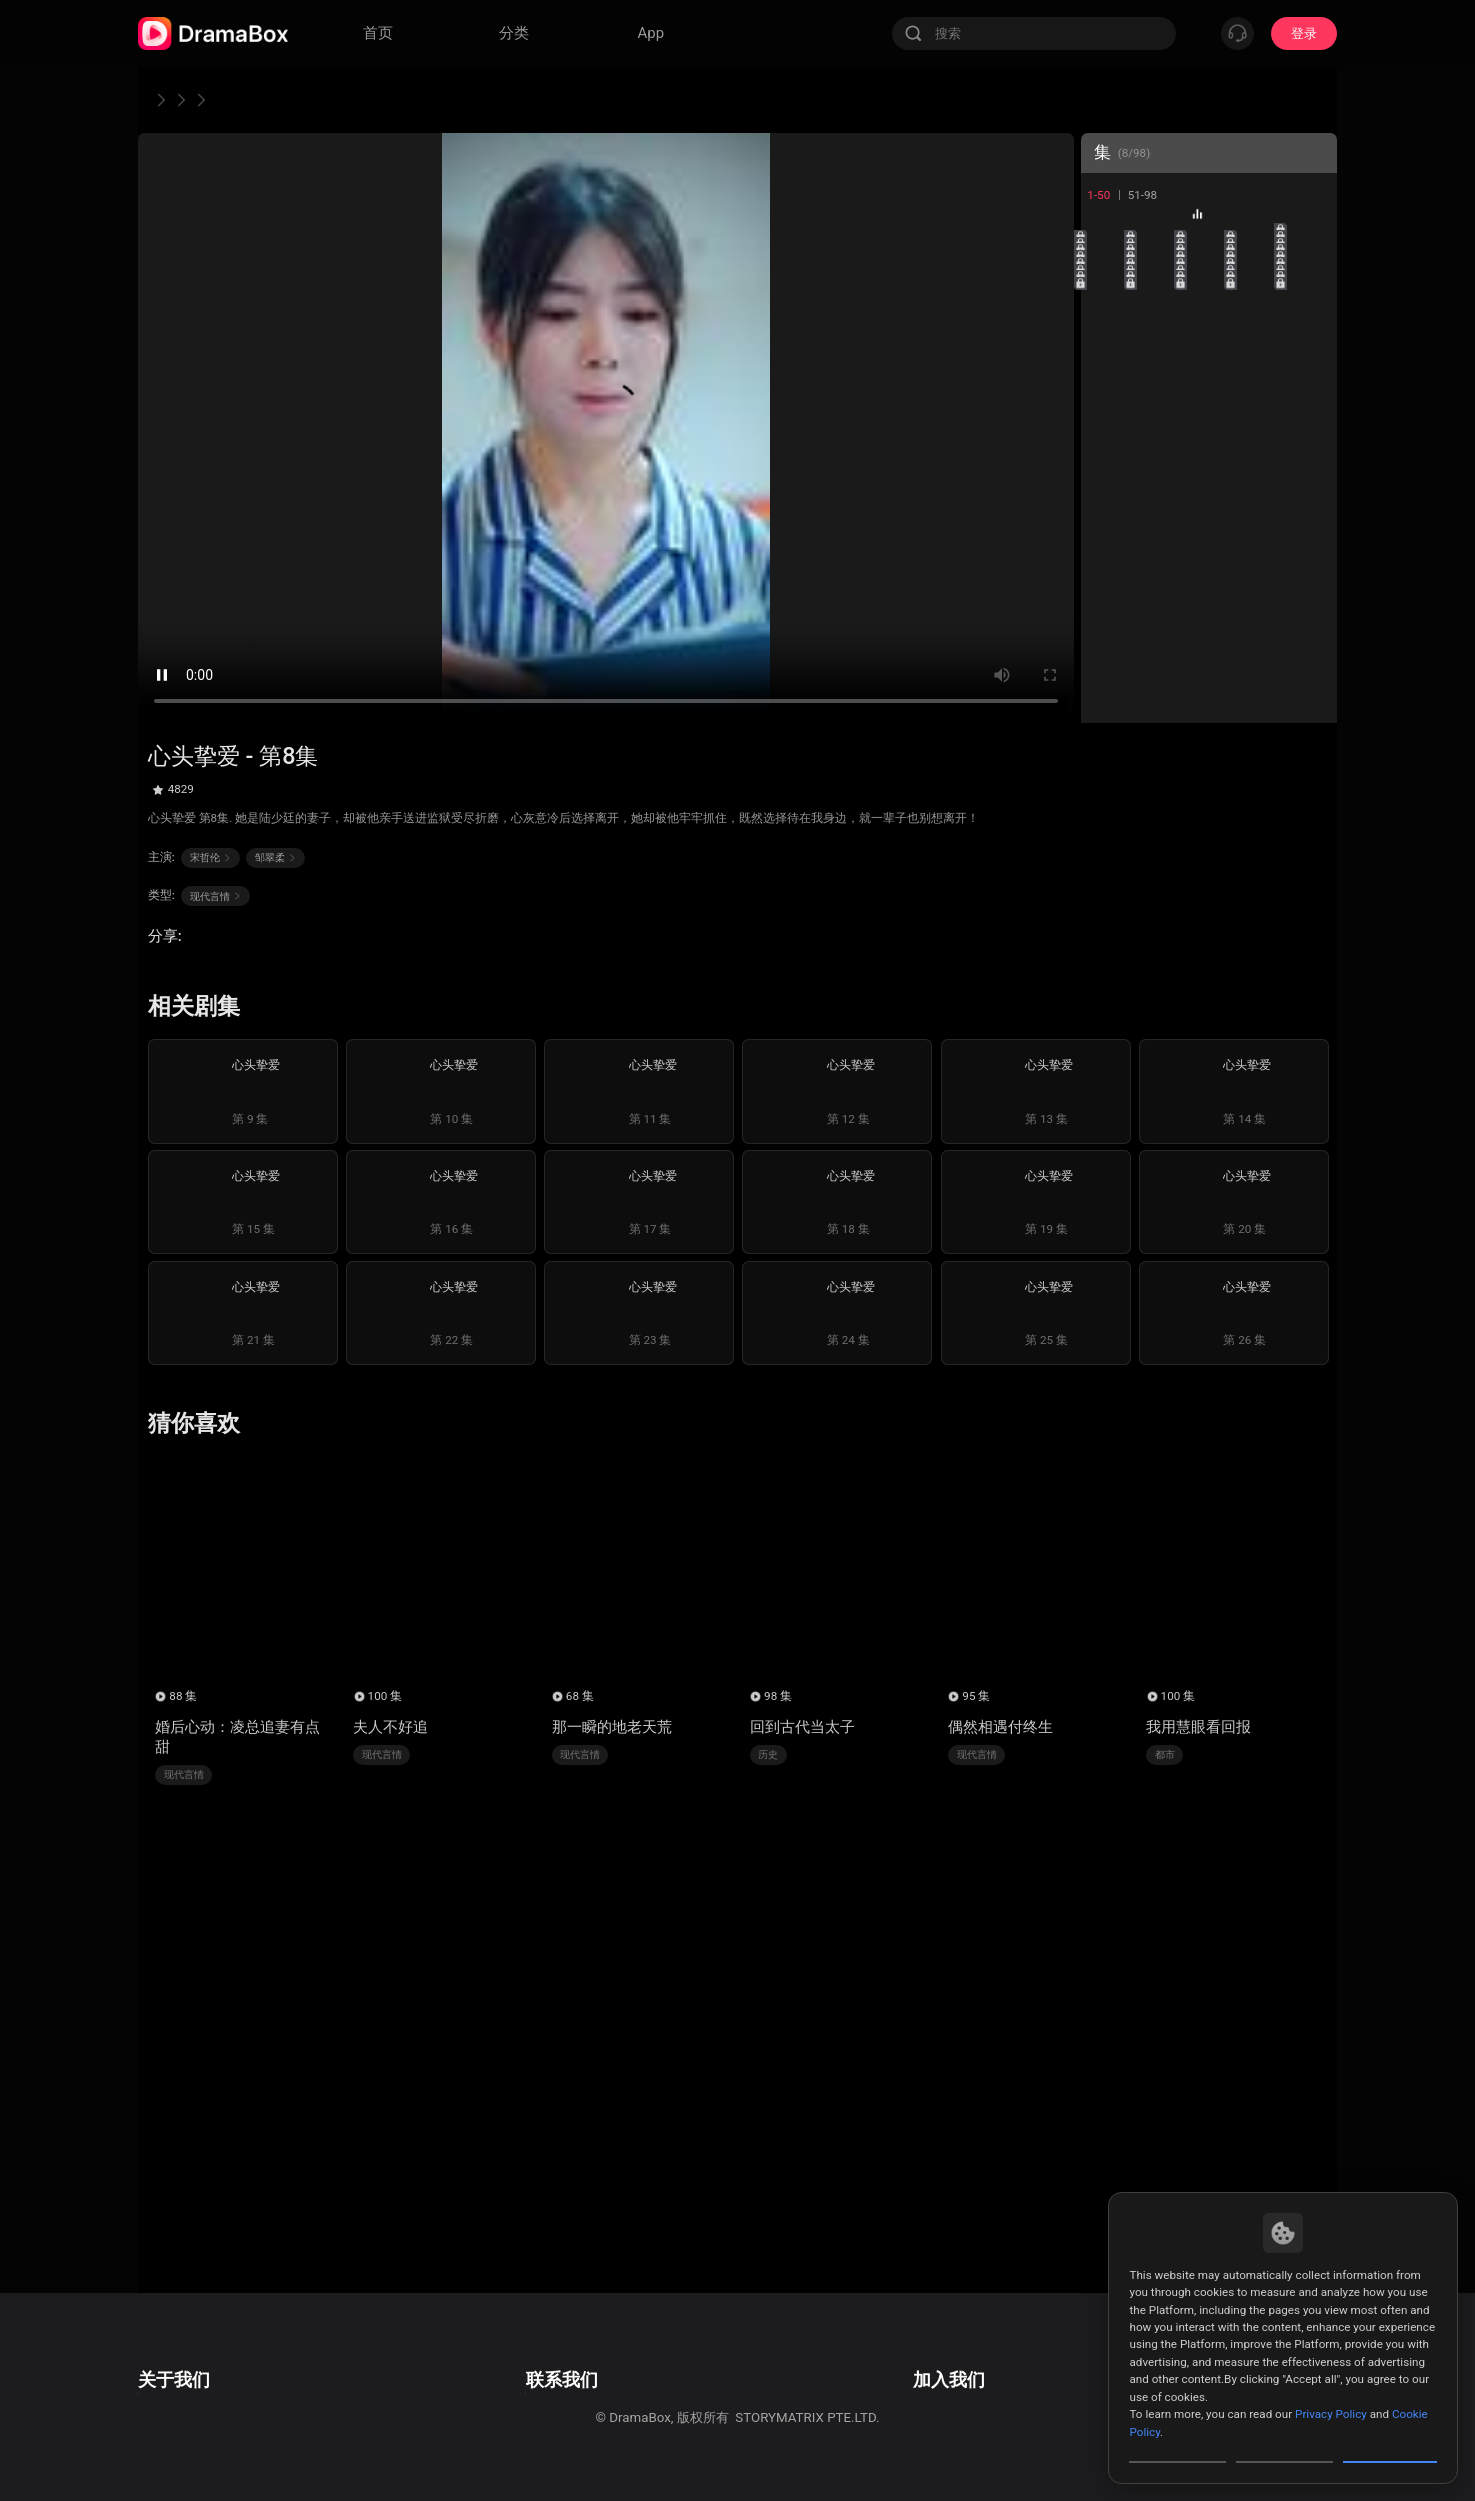  Describe the element at coordinates (276, 857) in the screenshot. I see `邹翠柔` at that location.